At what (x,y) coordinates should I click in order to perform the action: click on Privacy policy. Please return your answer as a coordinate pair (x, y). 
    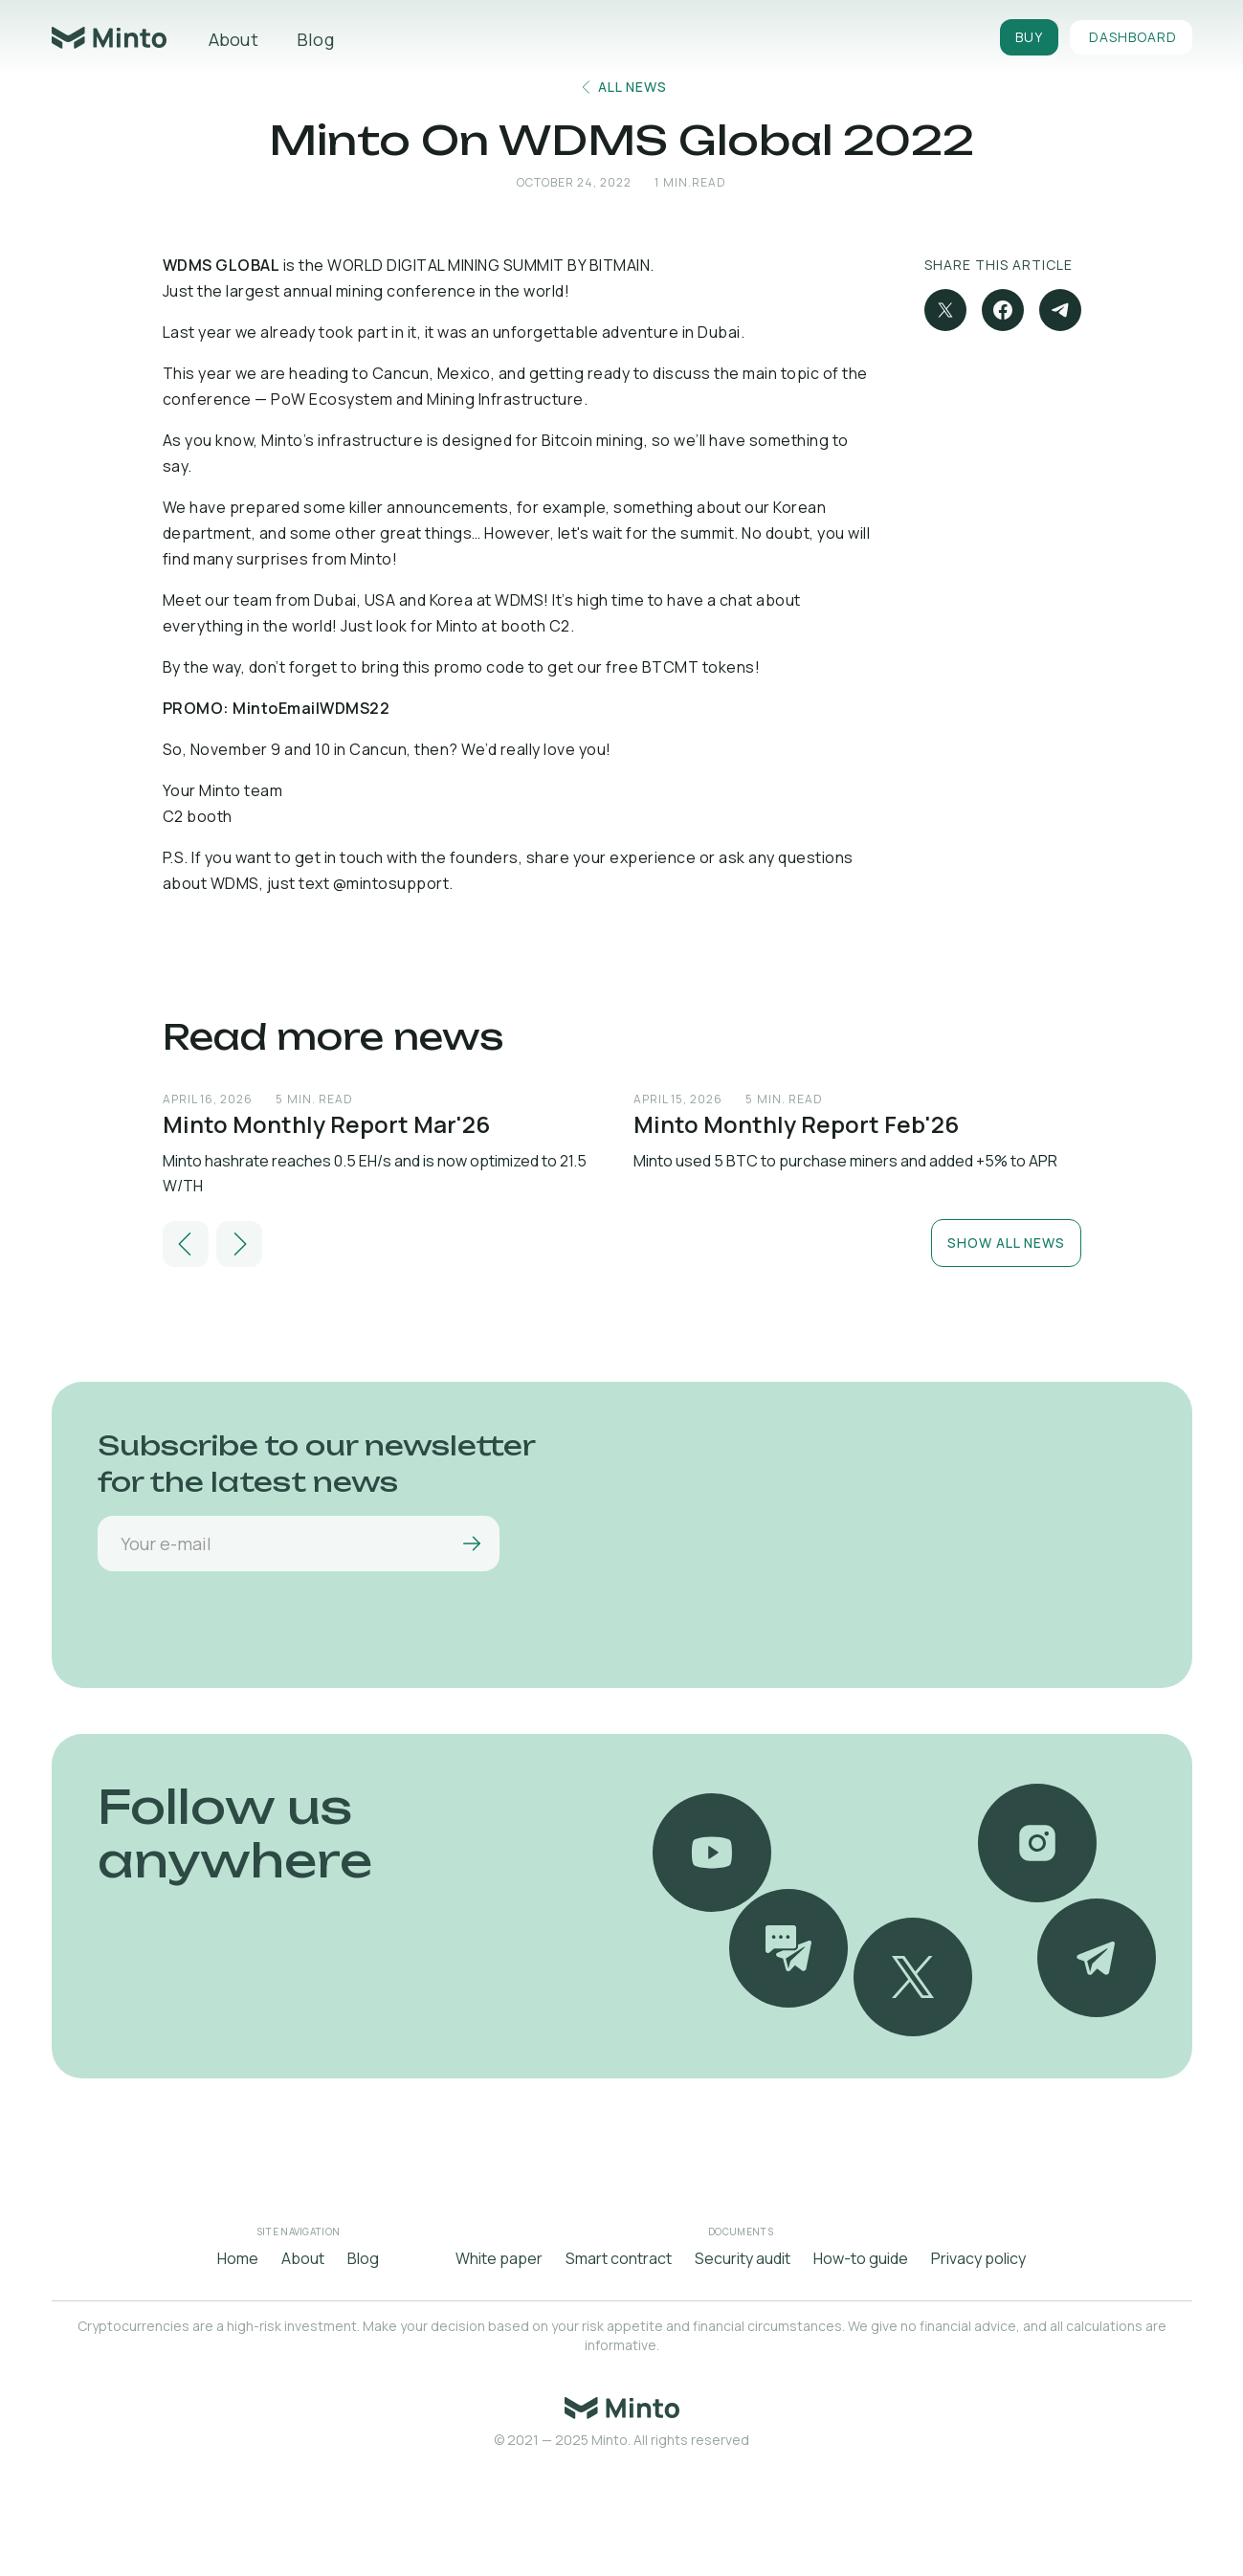
    Looking at the image, I should click on (978, 2258).